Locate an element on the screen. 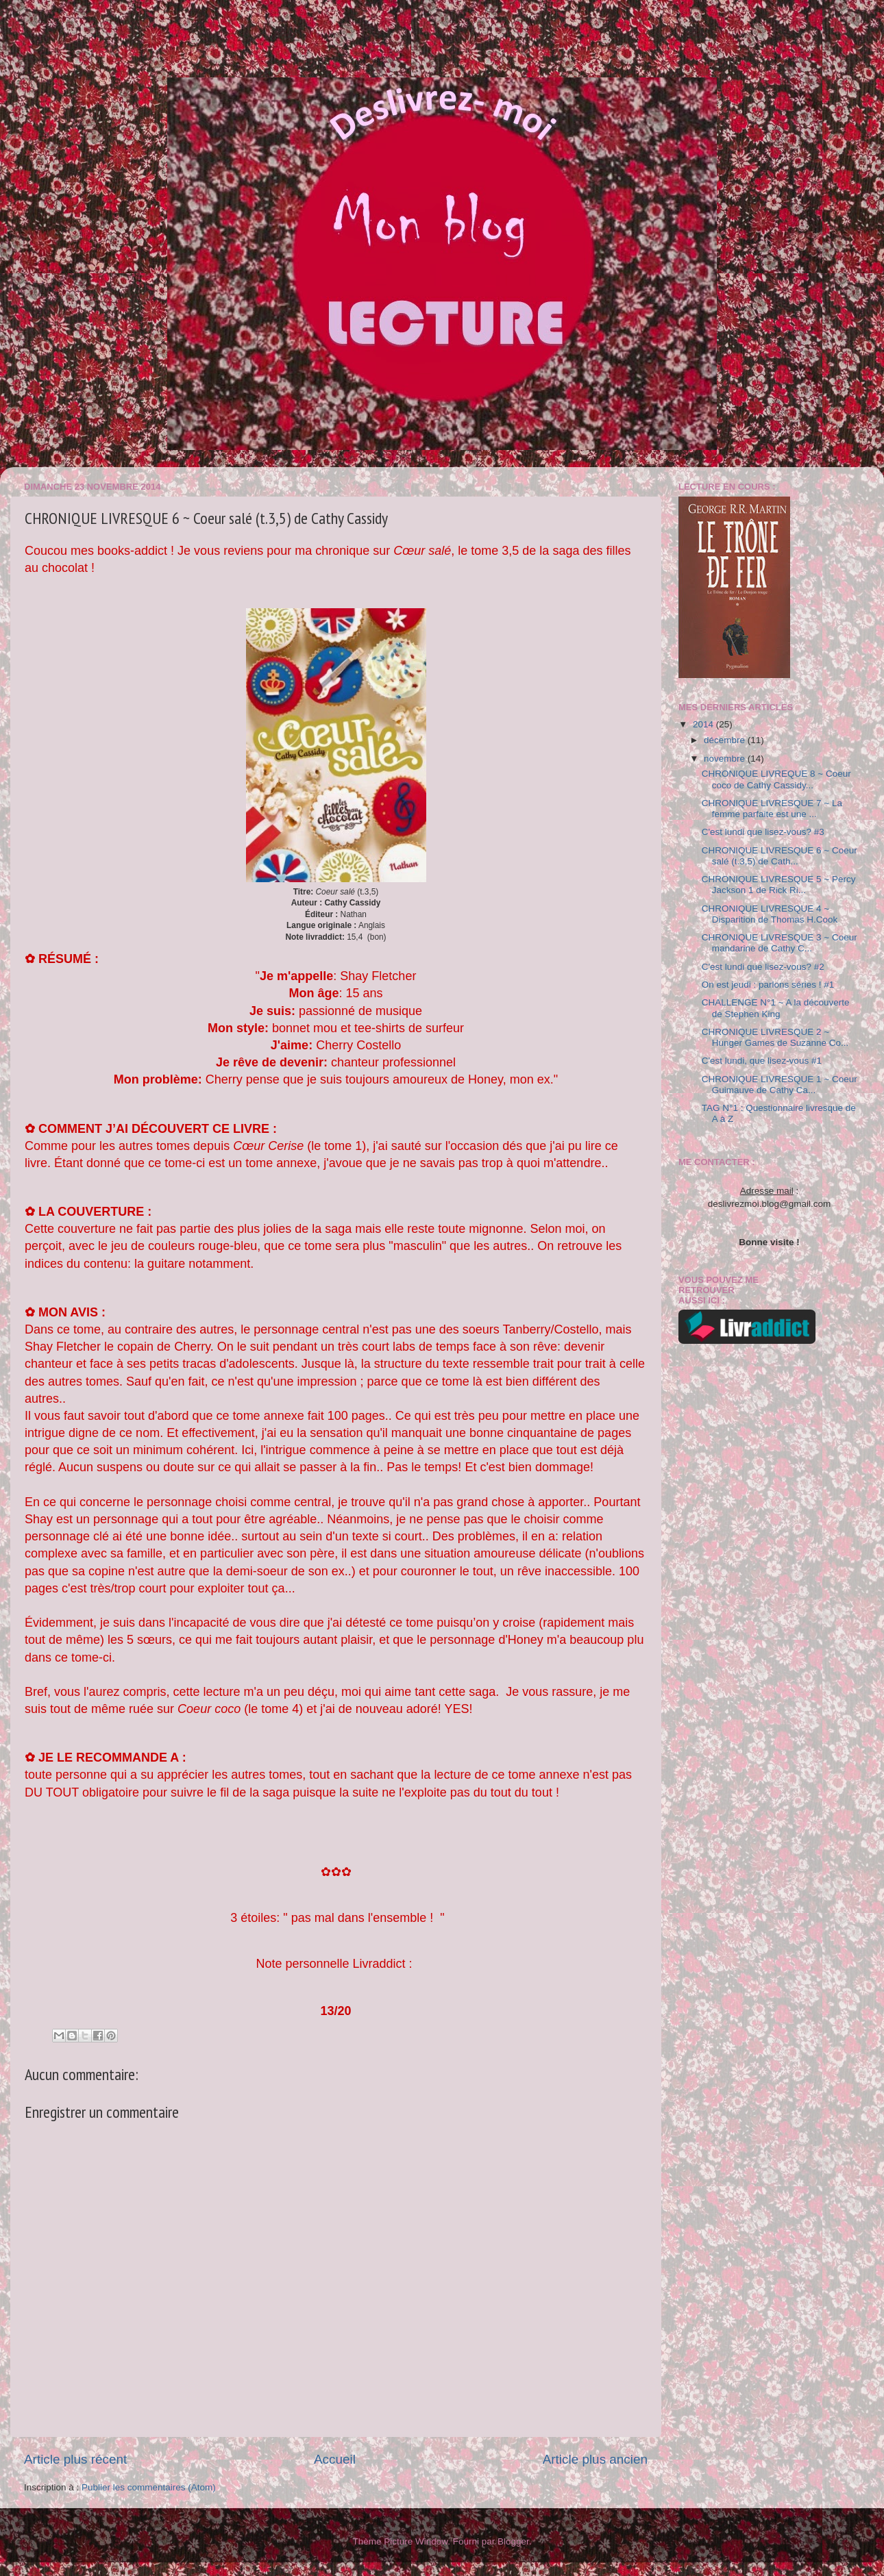  Article plus récent is located at coordinates (75, 2459).